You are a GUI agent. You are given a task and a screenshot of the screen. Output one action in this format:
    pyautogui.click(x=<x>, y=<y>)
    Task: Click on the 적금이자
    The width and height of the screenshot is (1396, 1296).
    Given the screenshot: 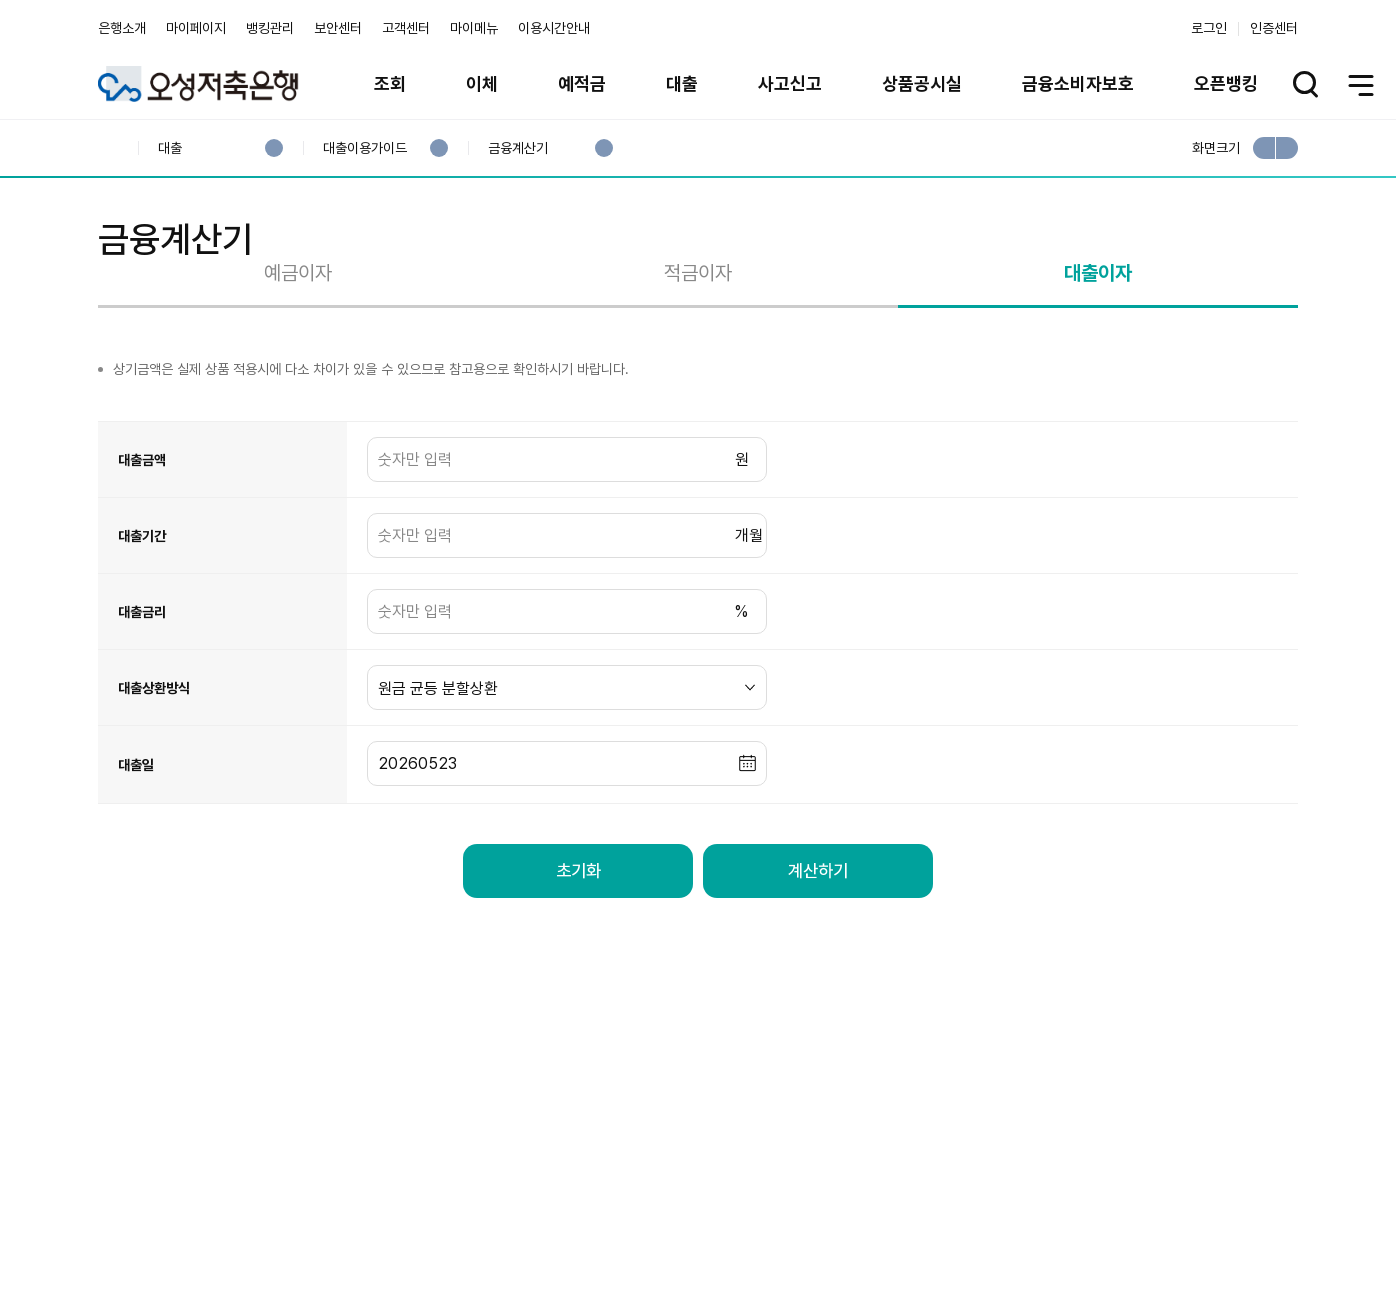 What is the action you would take?
    pyautogui.click(x=698, y=353)
    